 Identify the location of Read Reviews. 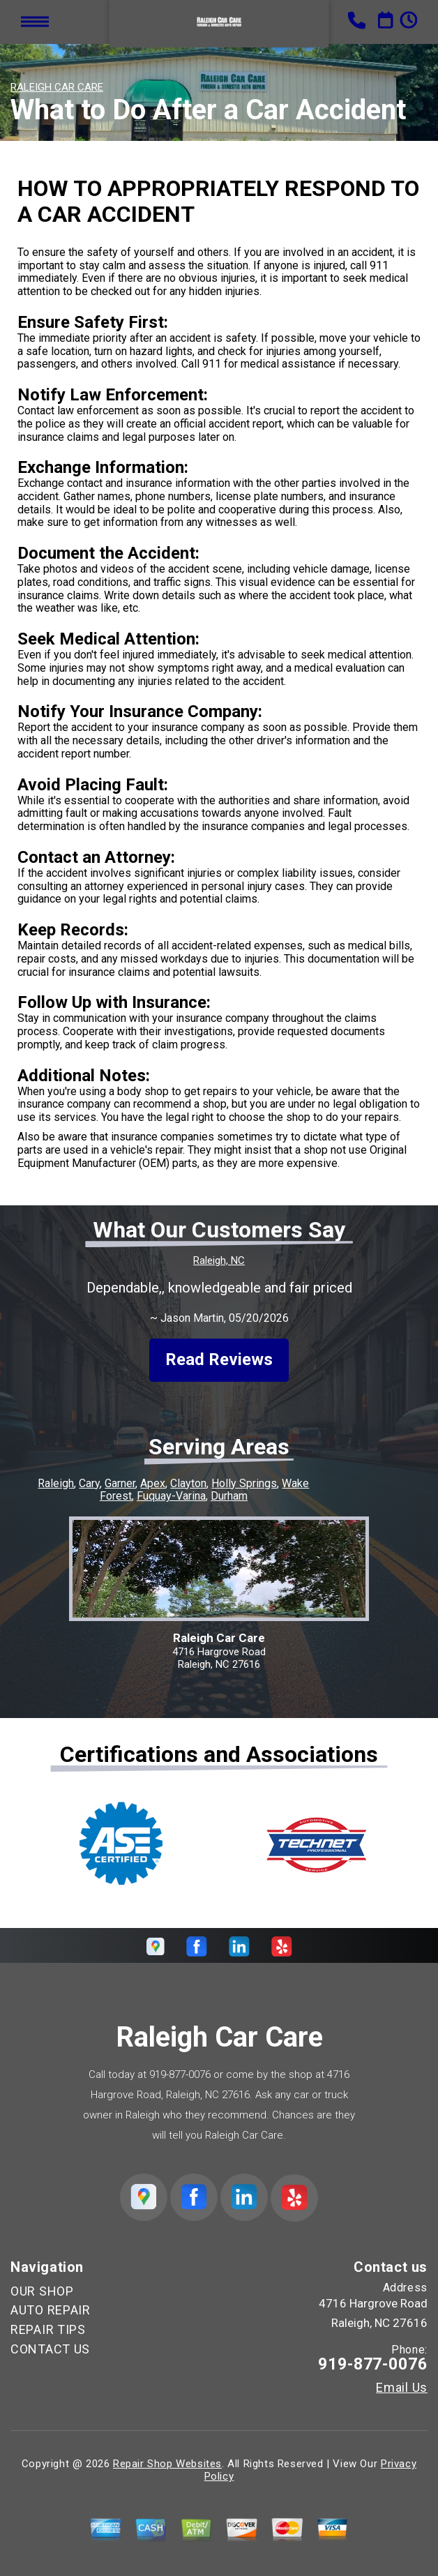
(219, 1359).